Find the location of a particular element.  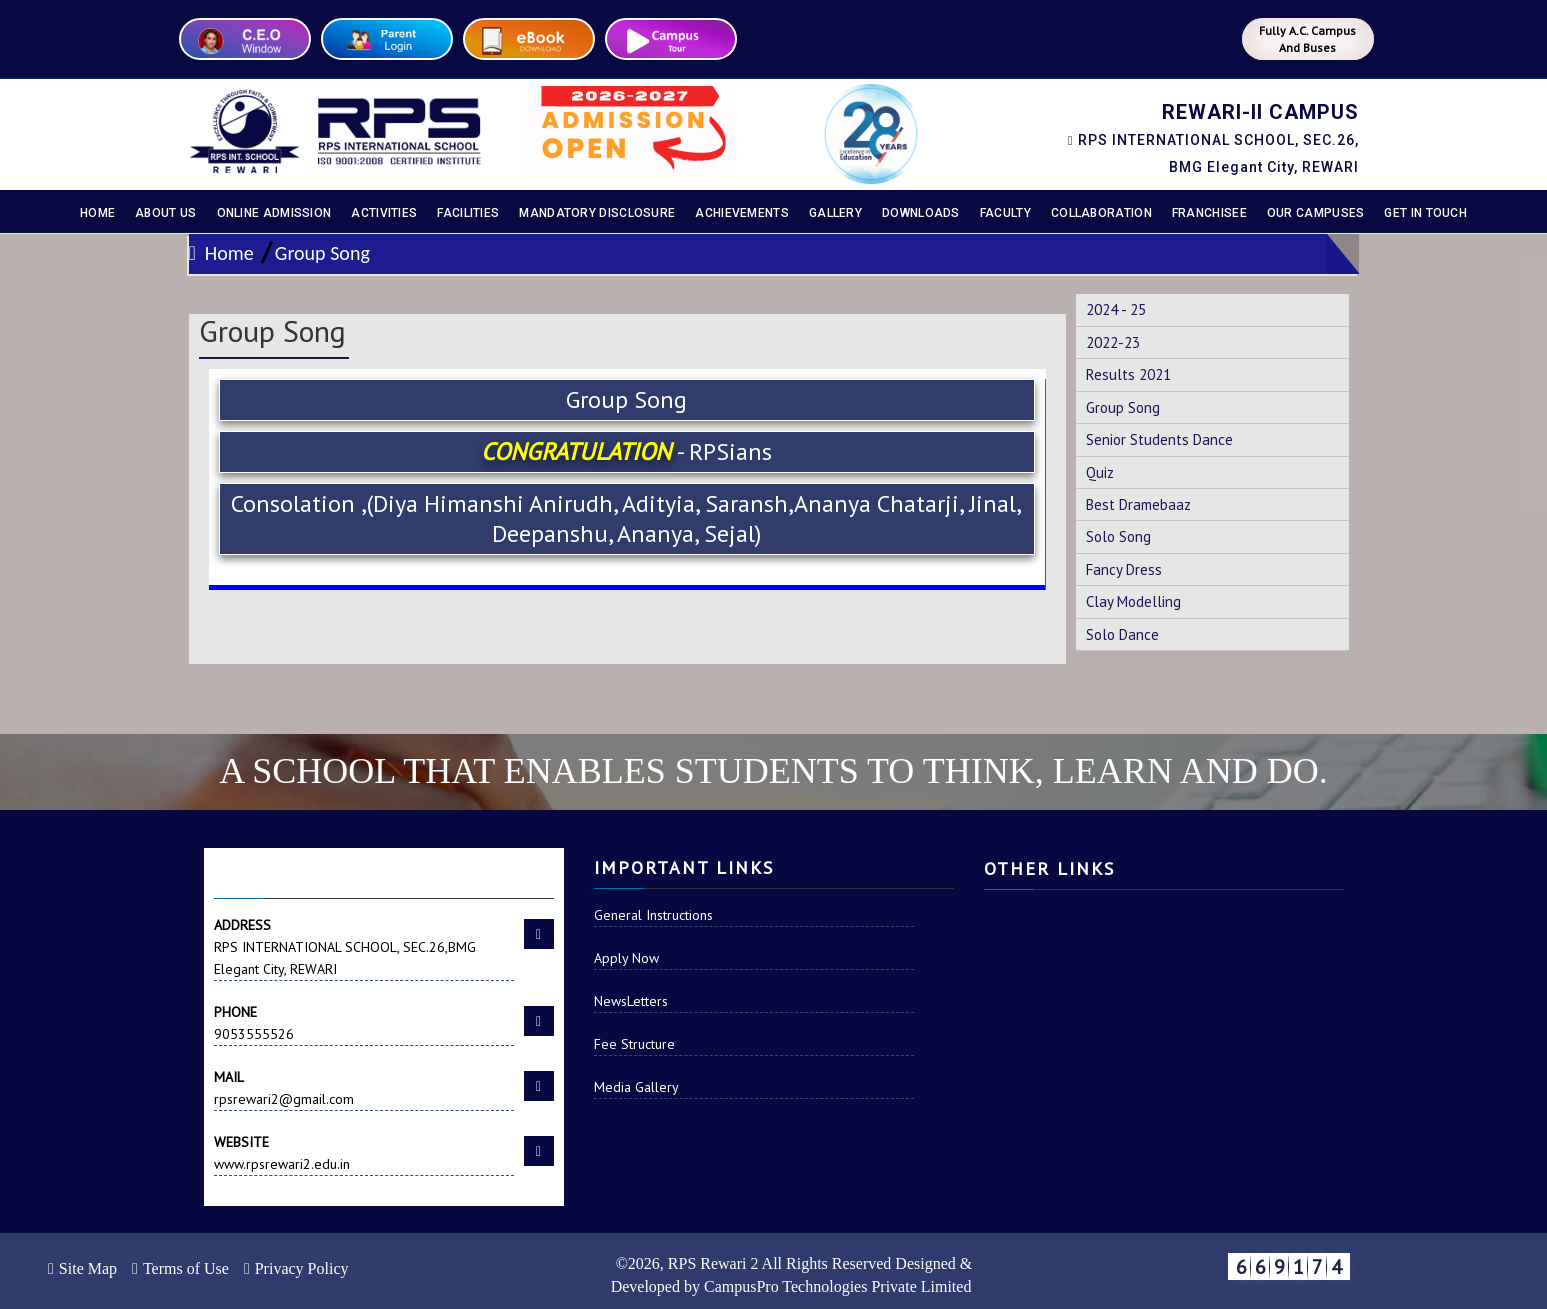

Results 2021 is located at coordinates (1128, 374).